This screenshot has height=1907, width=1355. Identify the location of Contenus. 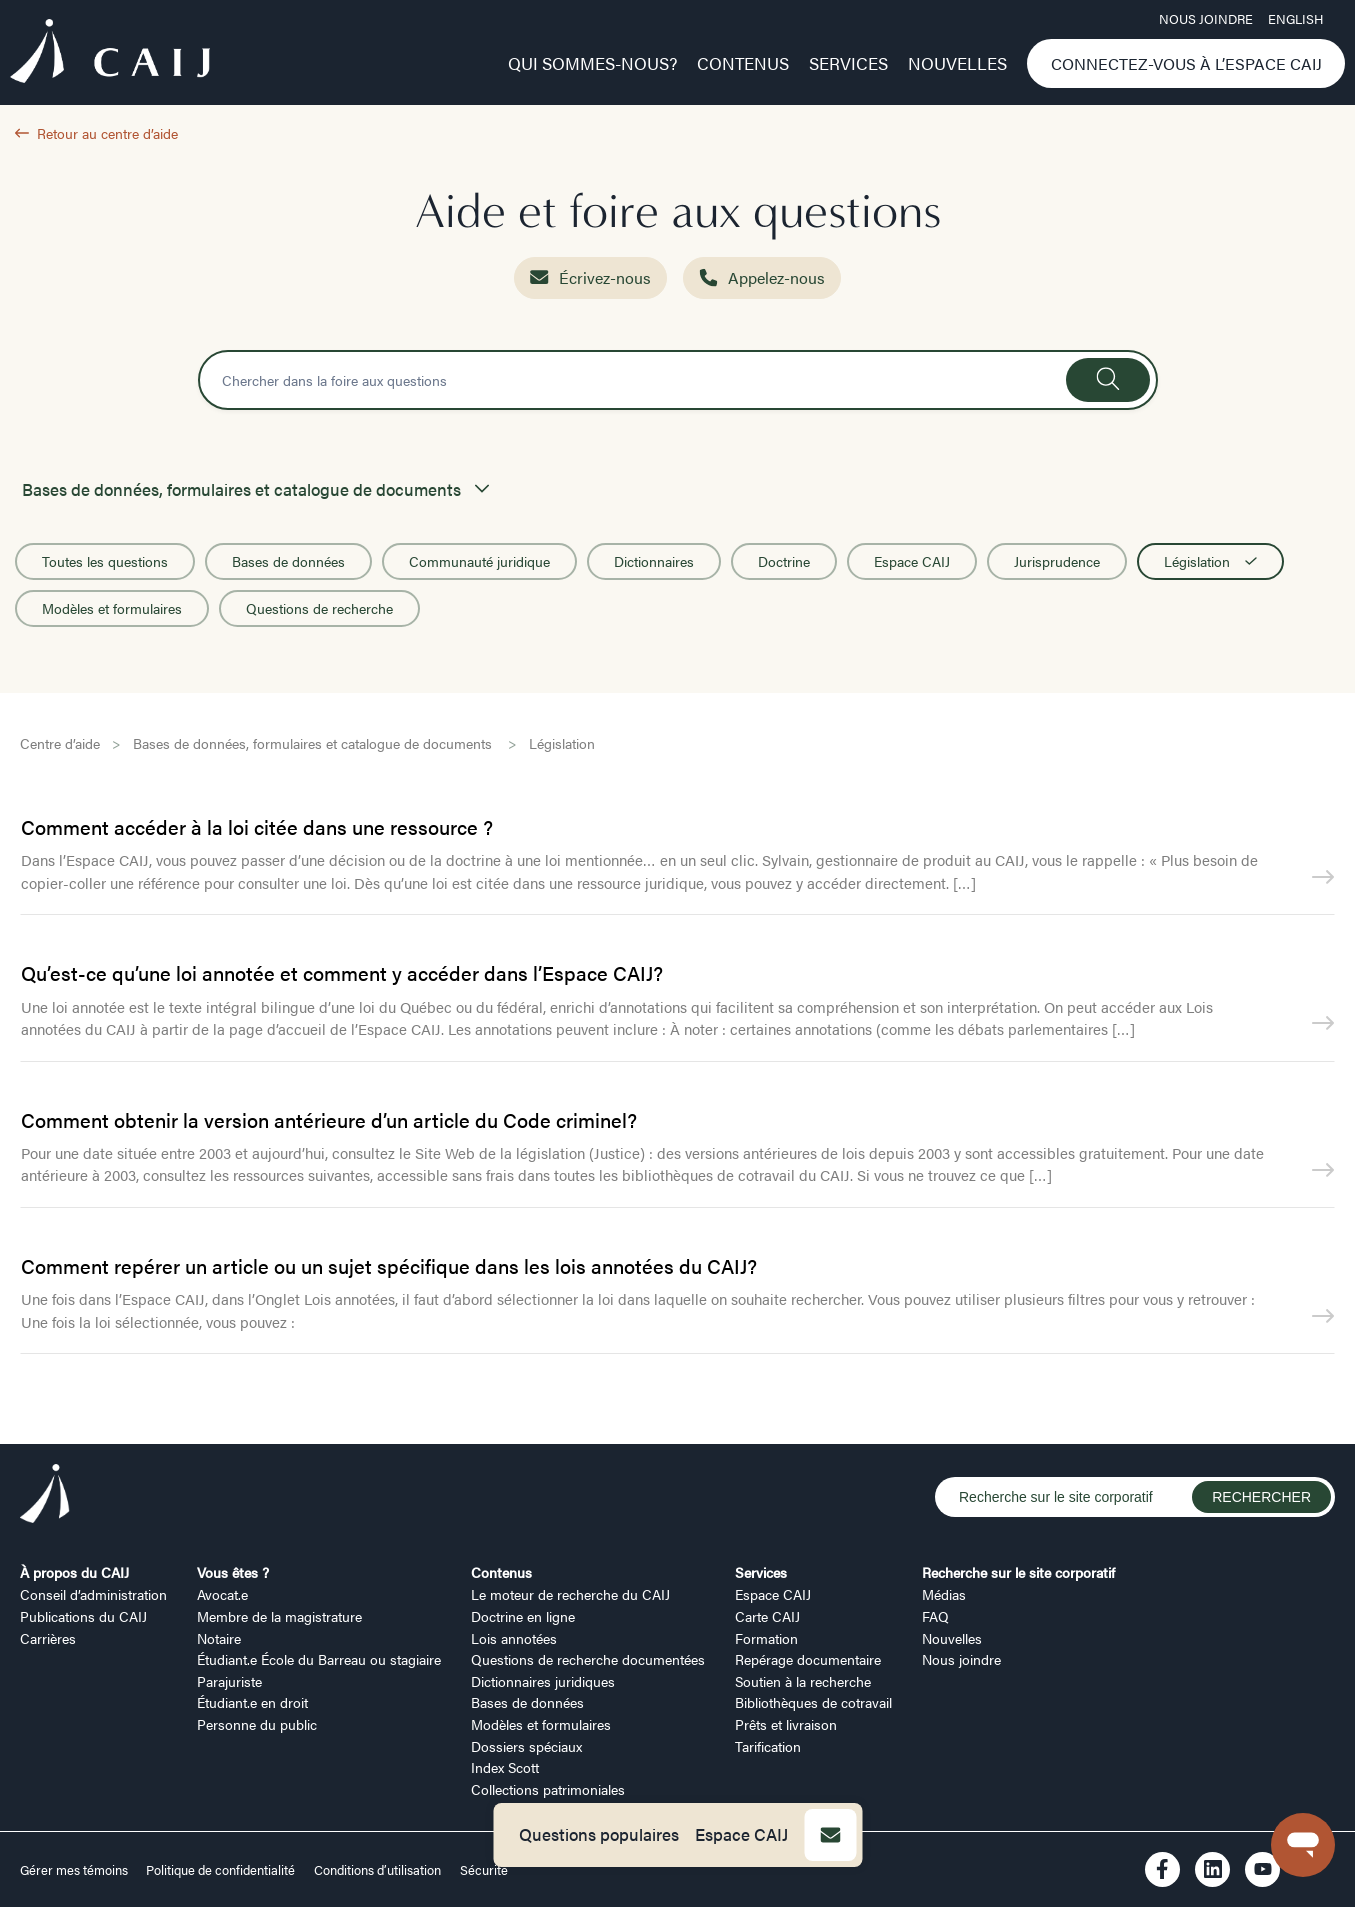
(743, 63).